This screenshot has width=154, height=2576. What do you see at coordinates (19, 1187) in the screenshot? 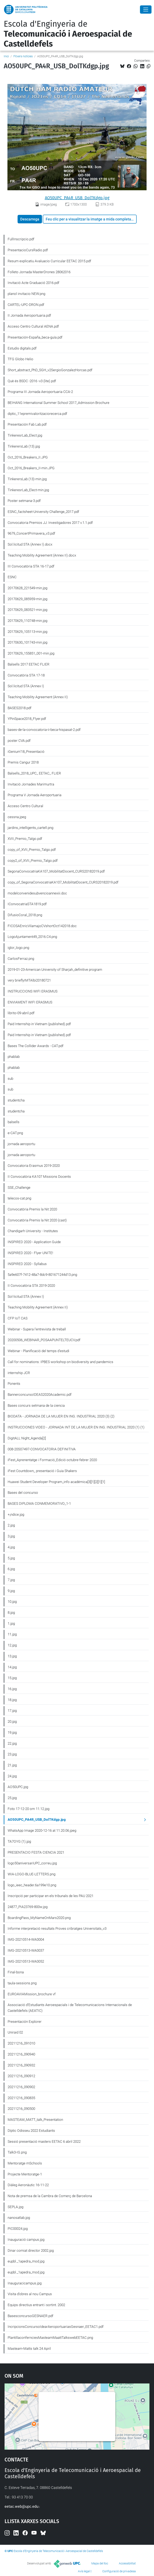
I see `SSE_Challenge` at bounding box center [19, 1187].